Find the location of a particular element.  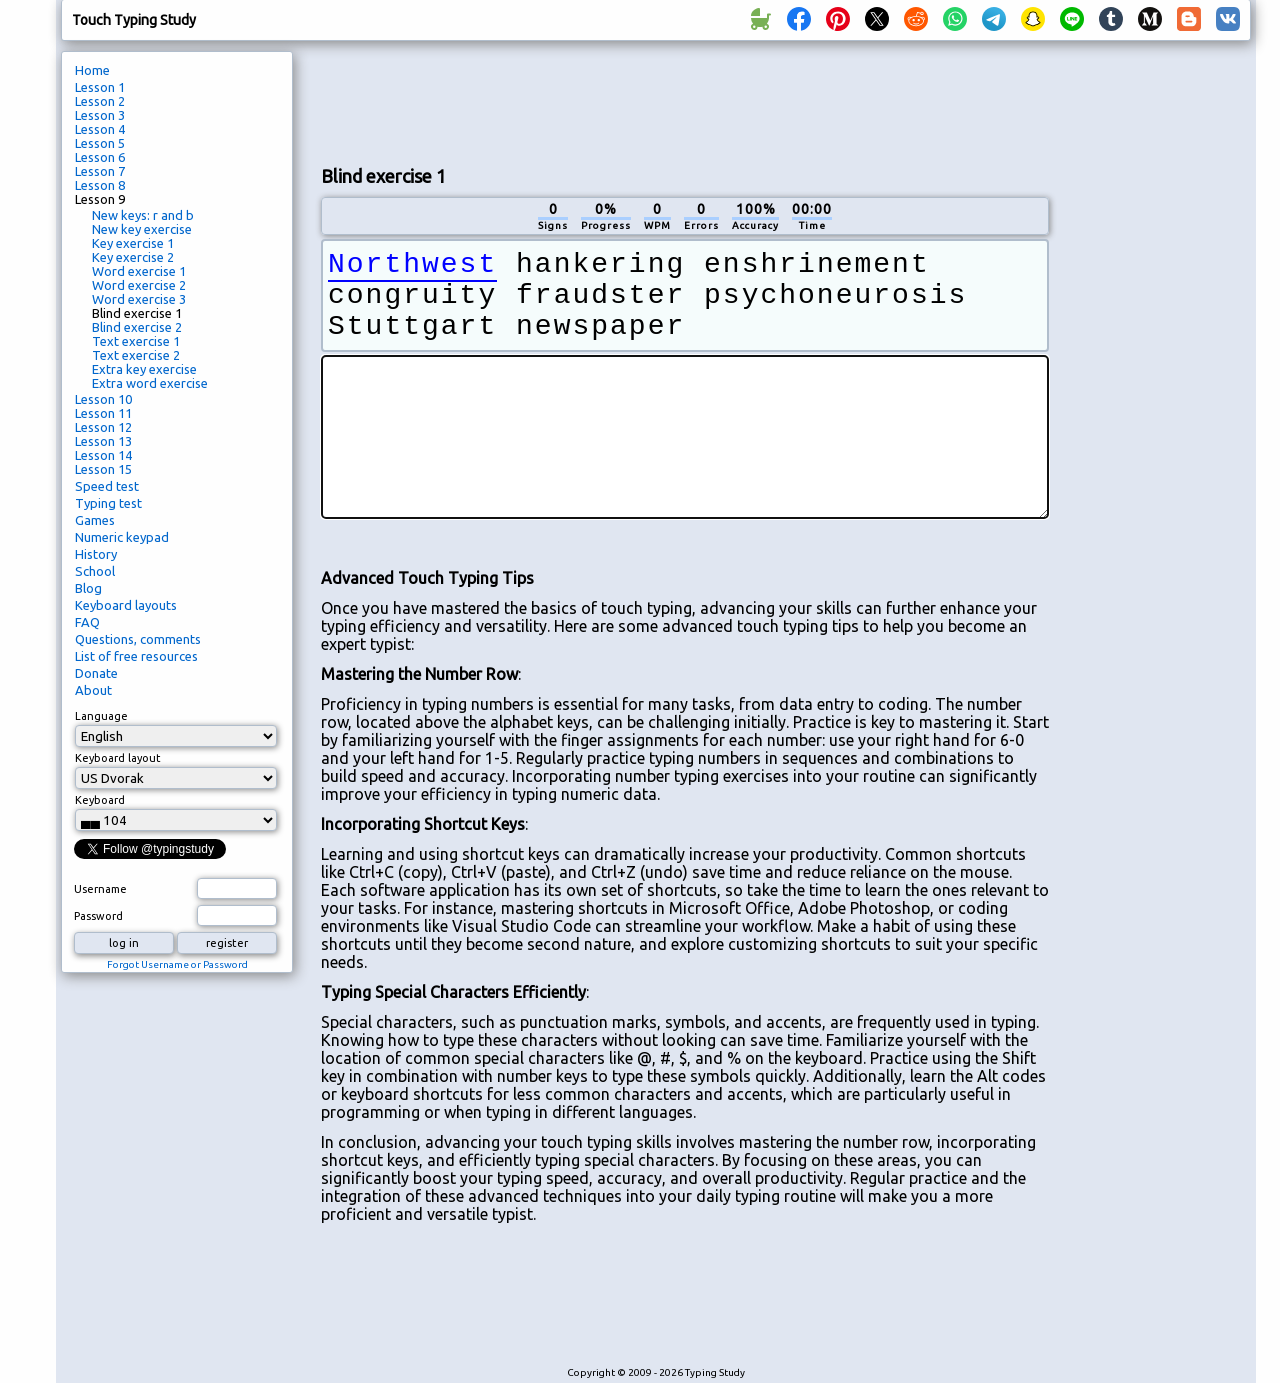

Lesson 8 is located at coordinates (100, 185).